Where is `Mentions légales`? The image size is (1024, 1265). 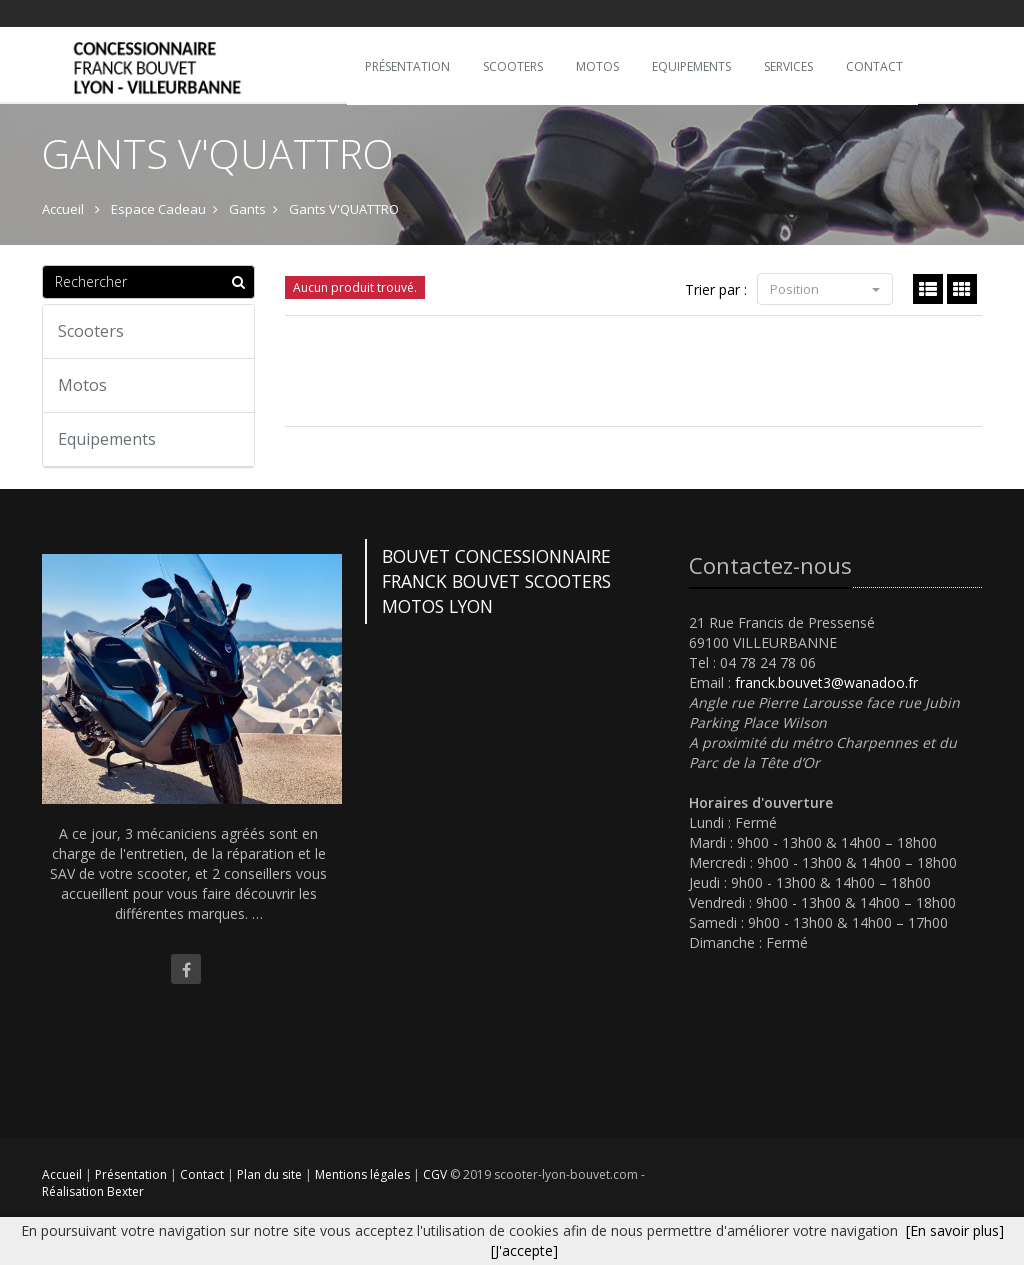
Mentions légales is located at coordinates (364, 1174).